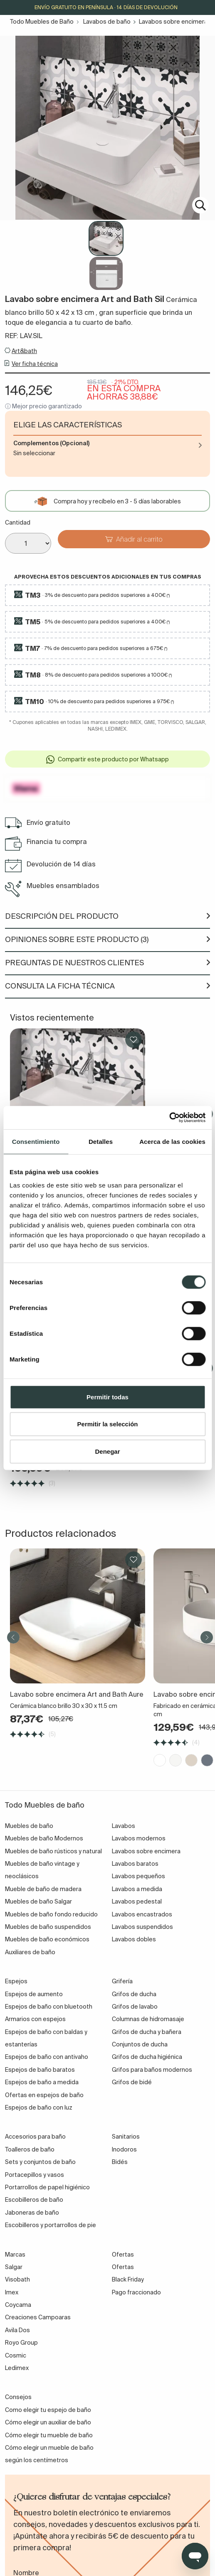 This screenshot has width=215, height=2576. Describe the element at coordinates (132, 2082) in the screenshot. I see `Grifos de bidé` at that location.